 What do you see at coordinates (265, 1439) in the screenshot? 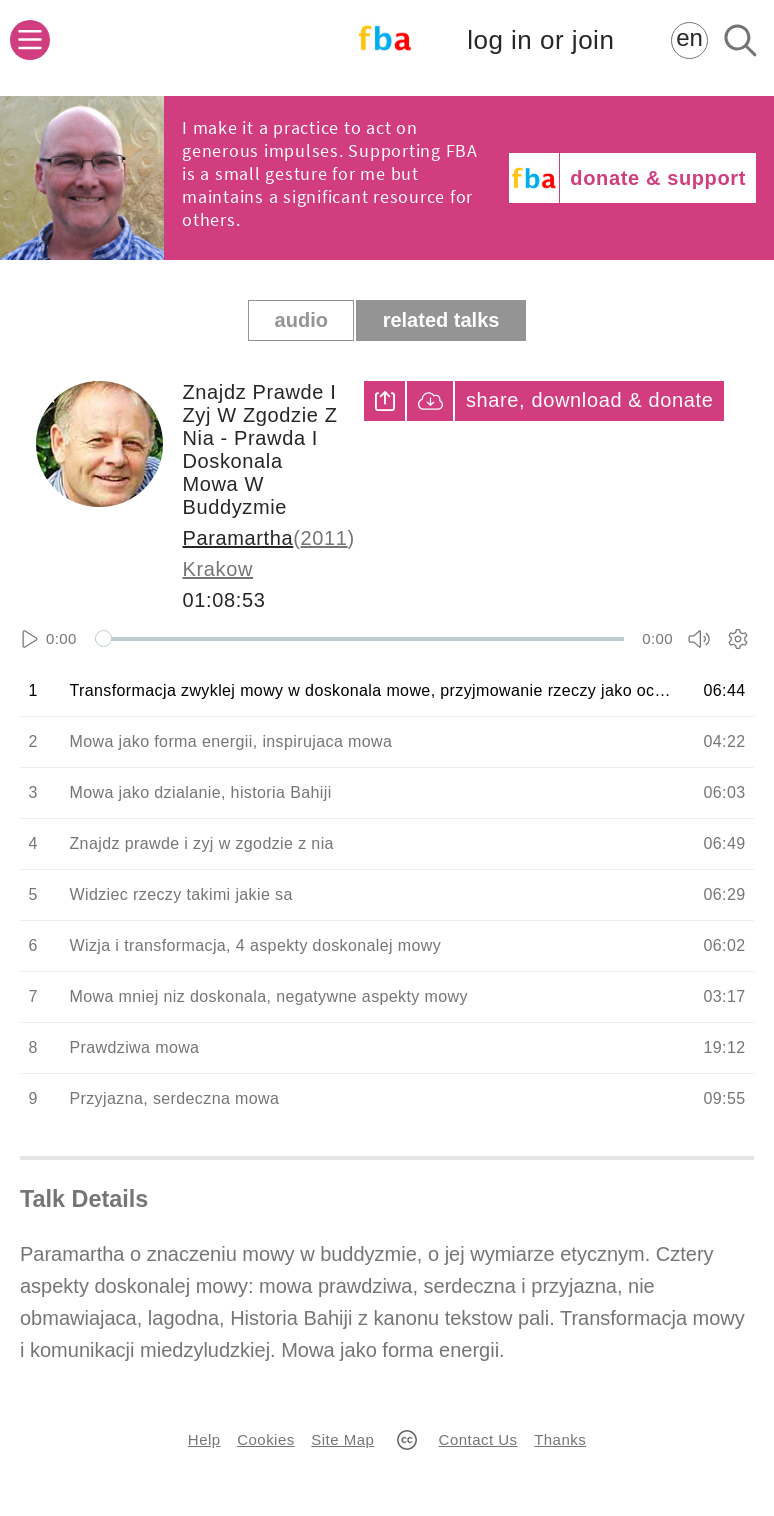
I see `Cookies` at bounding box center [265, 1439].